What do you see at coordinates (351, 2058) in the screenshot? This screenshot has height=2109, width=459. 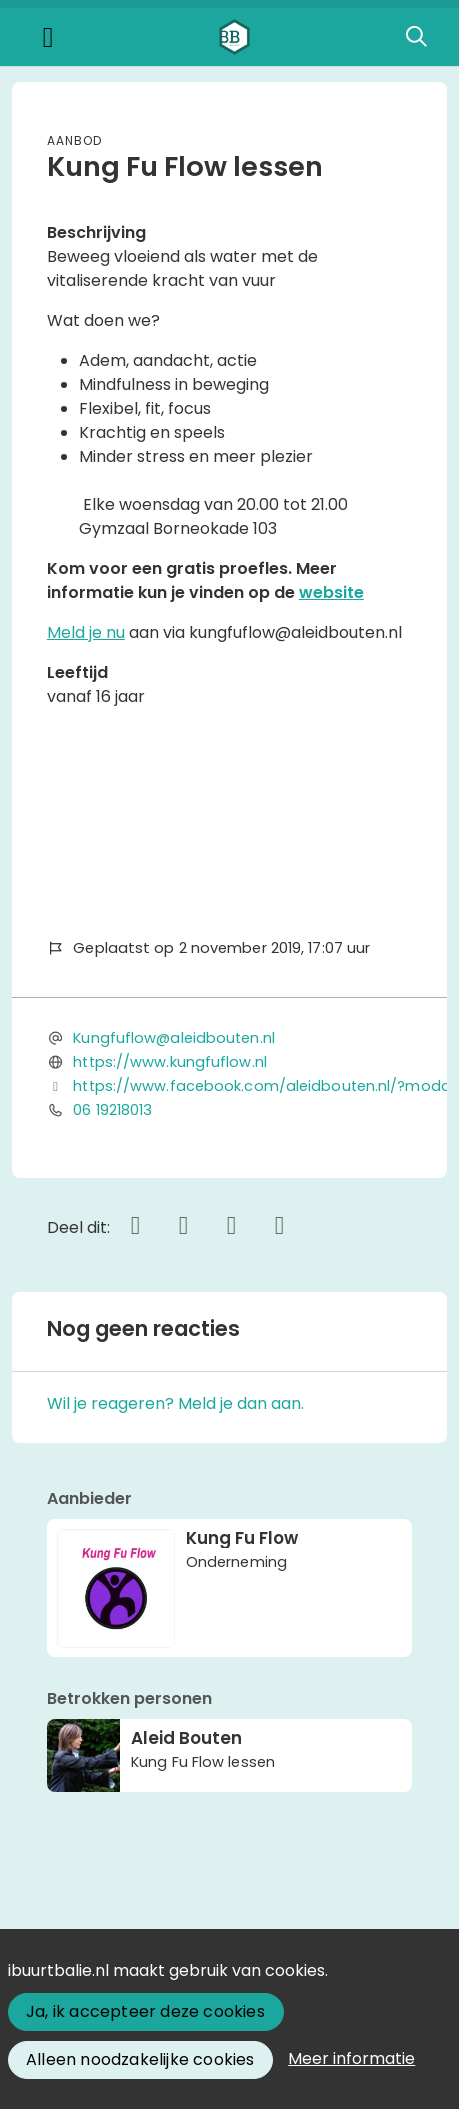 I see `Meer informatie` at bounding box center [351, 2058].